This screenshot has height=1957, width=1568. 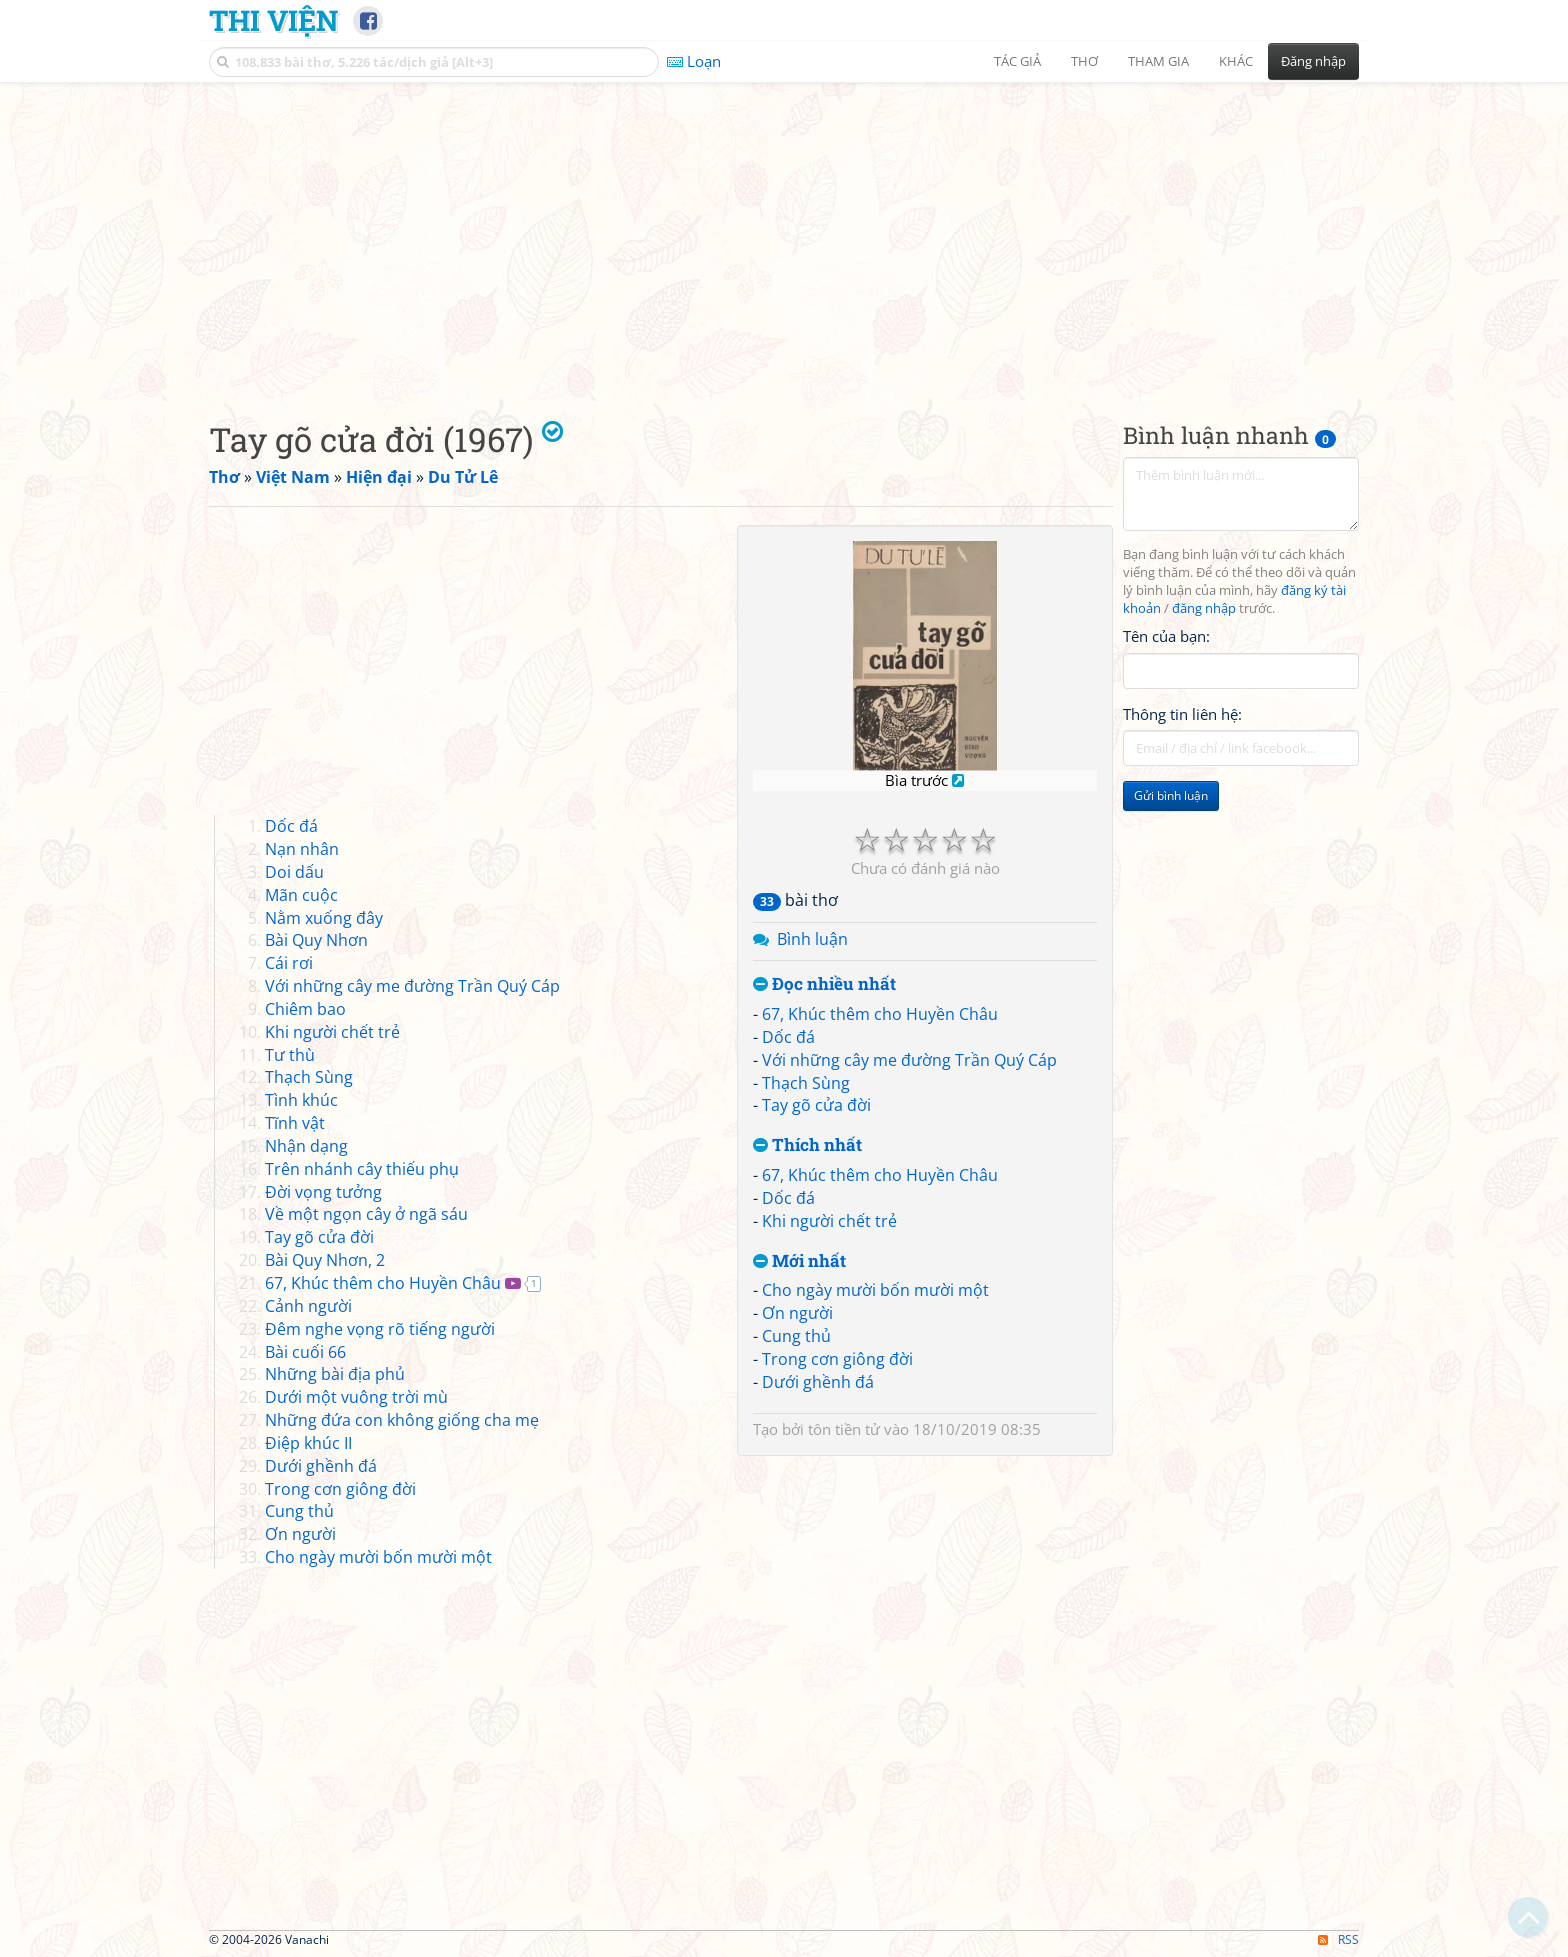 I want to click on Khác [button], so click(x=1236, y=61).